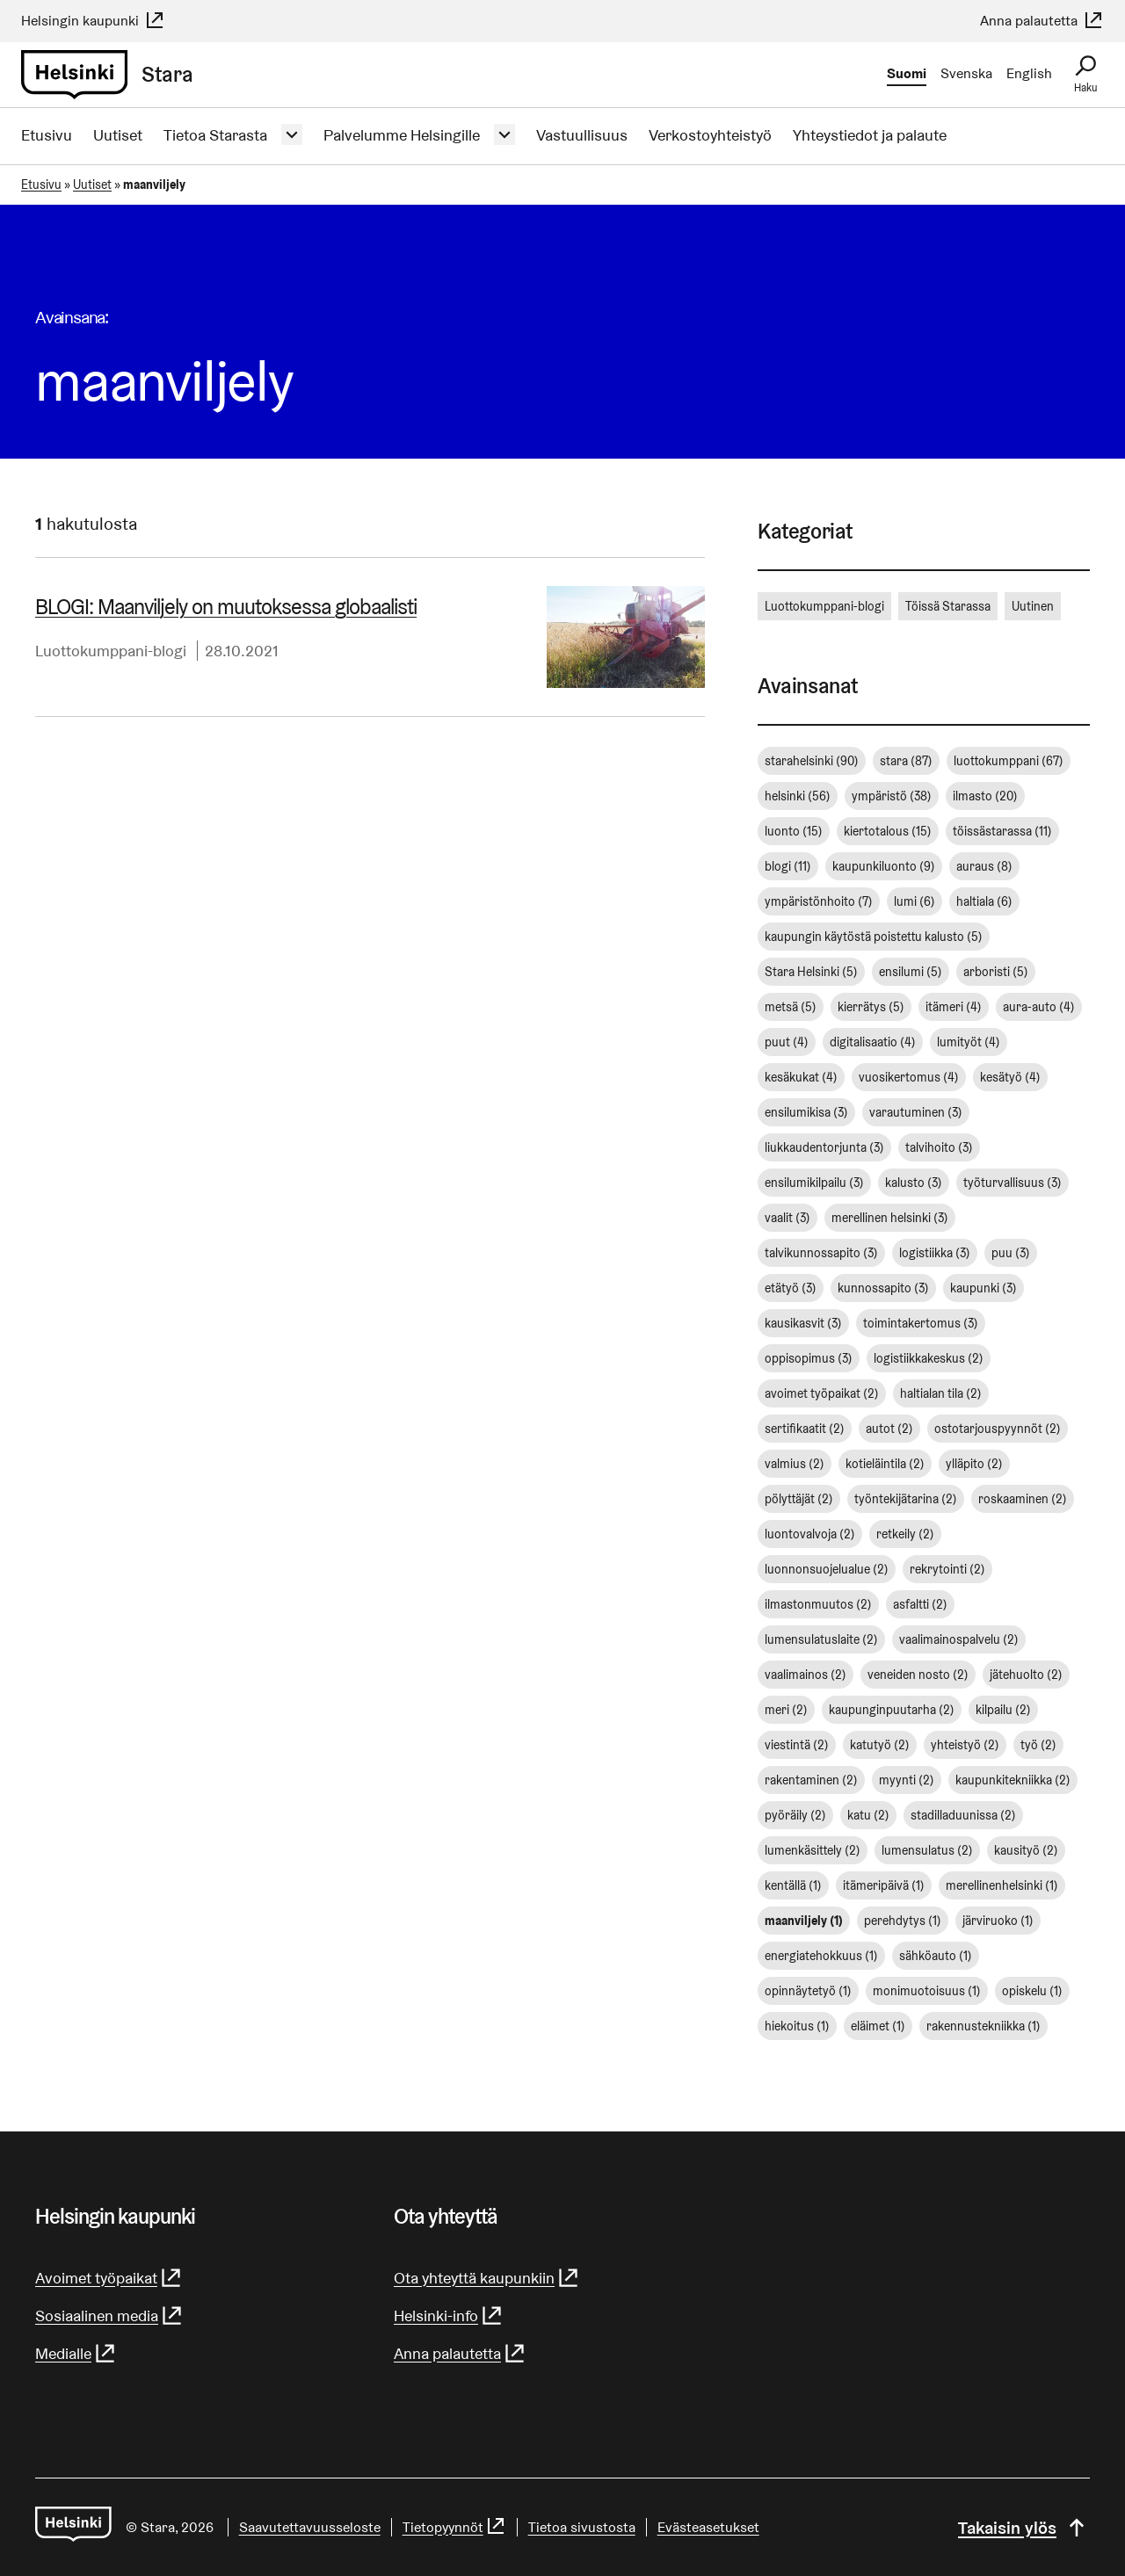  Describe the element at coordinates (117, 135) in the screenshot. I see `Uutiset` at that location.